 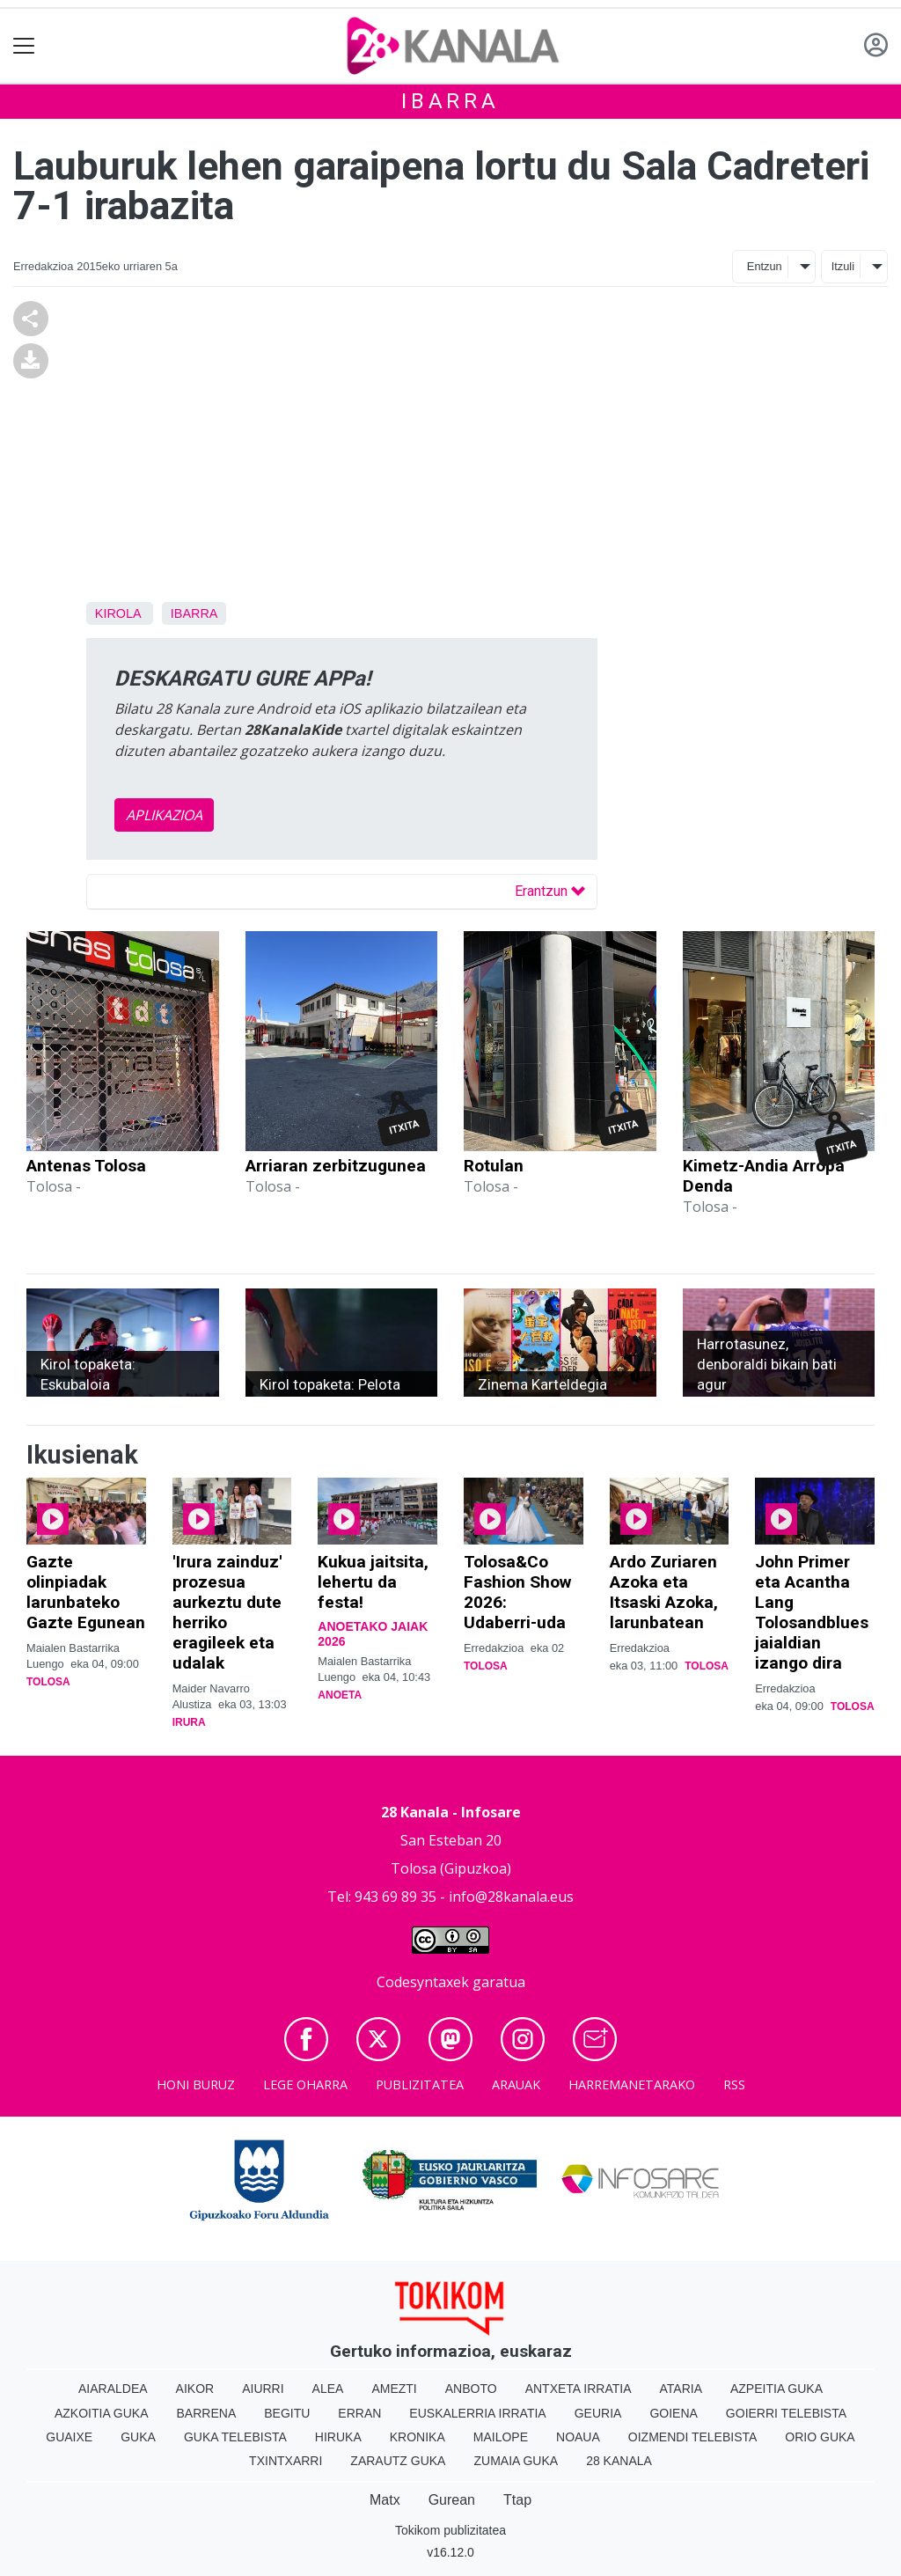 I want to click on Alea, so click(x=328, y=2389).